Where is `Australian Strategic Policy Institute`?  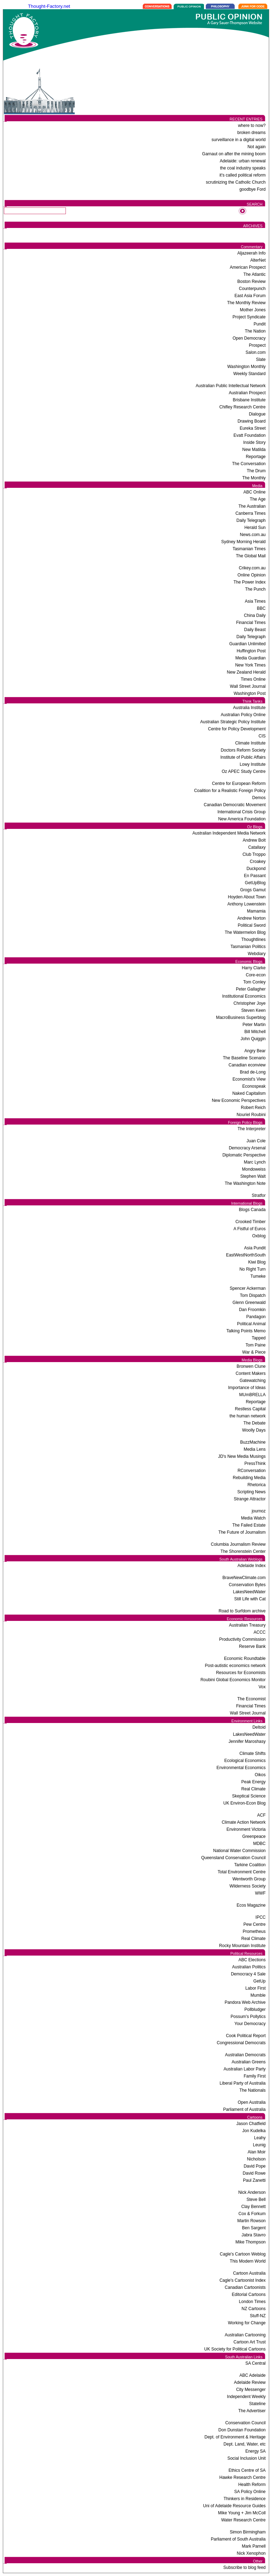
Australian Strategic Policy Institute is located at coordinates (233, 721).